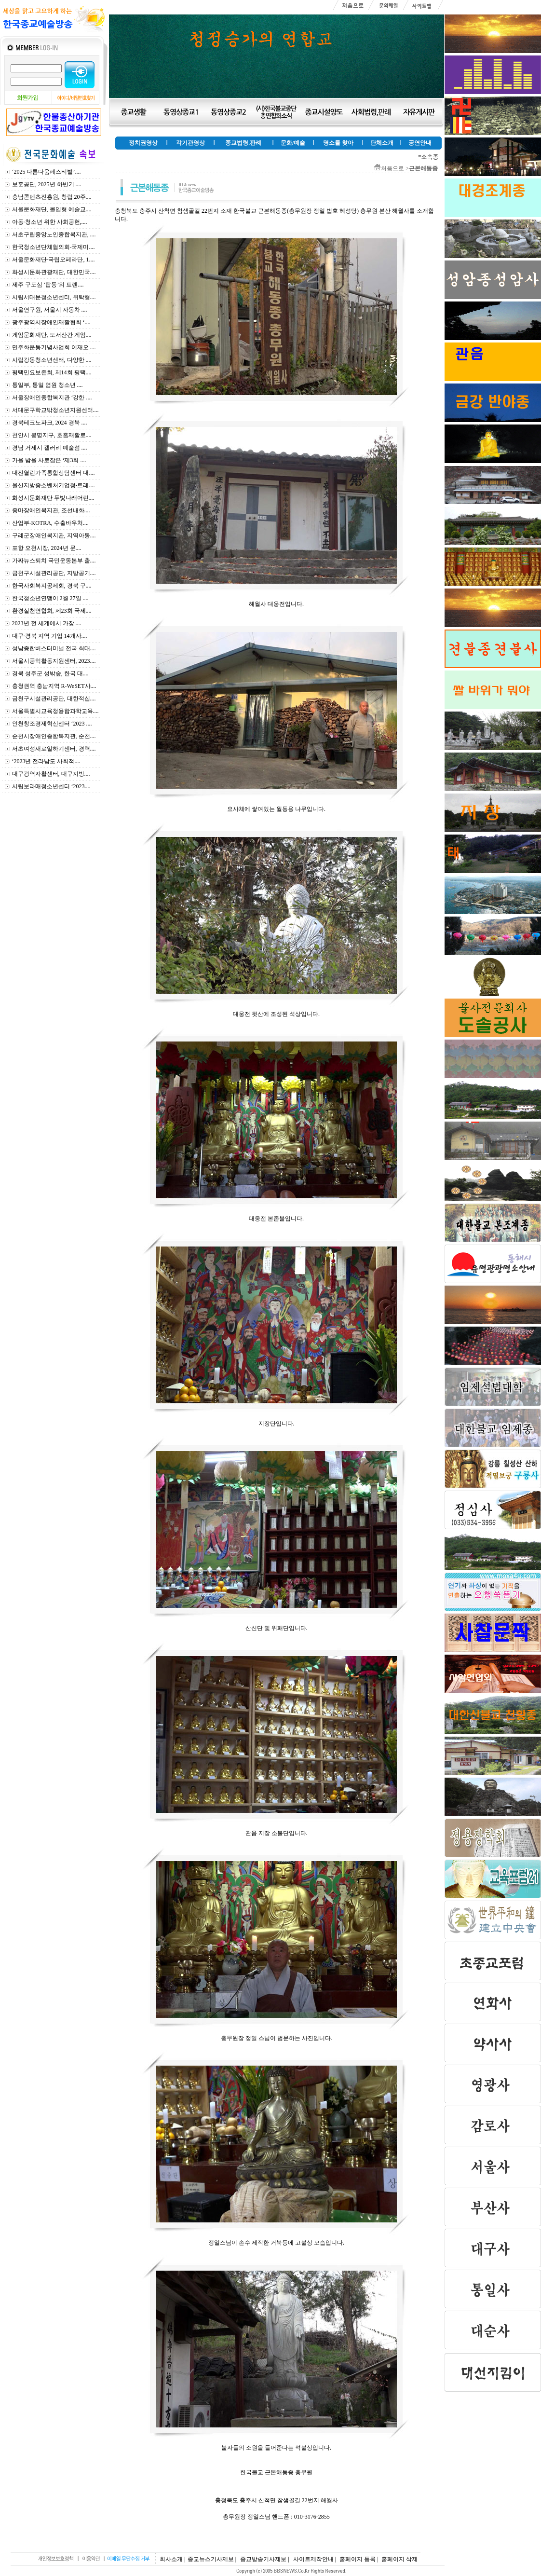 The height and width of the screenshot is (2576, 541). I want to click on 구례군장애인복지관, 지역아동...., so click(54, 535).